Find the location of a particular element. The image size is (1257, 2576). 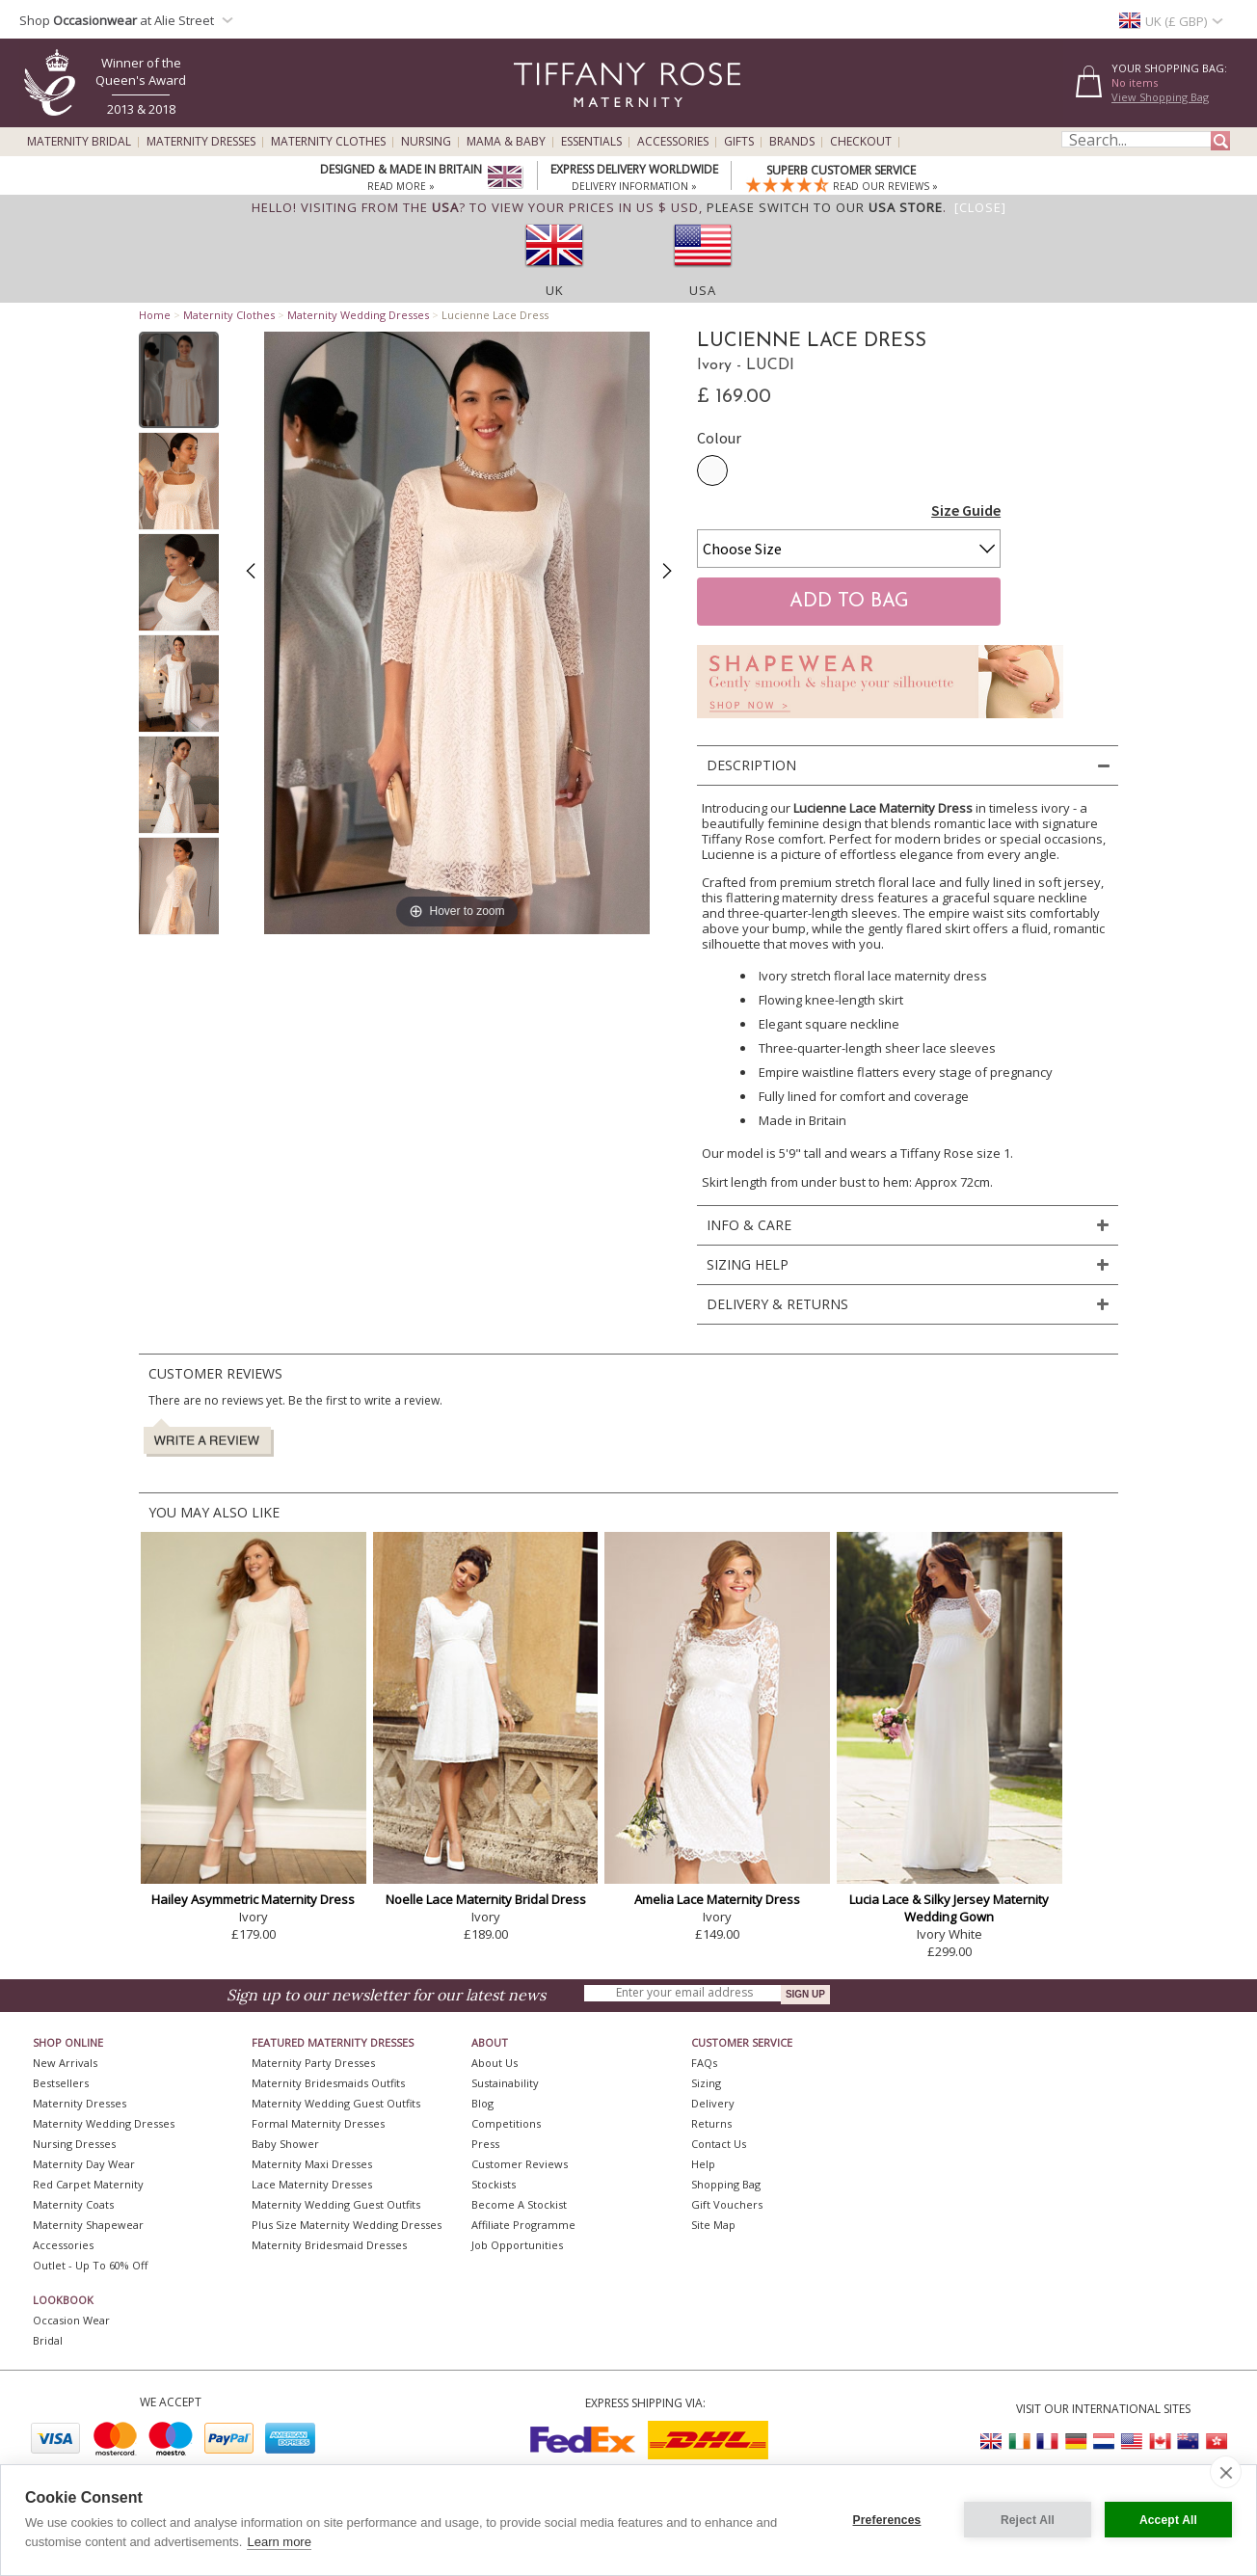

Maternity Wedding Dresses is located at coordinates (358, 315).